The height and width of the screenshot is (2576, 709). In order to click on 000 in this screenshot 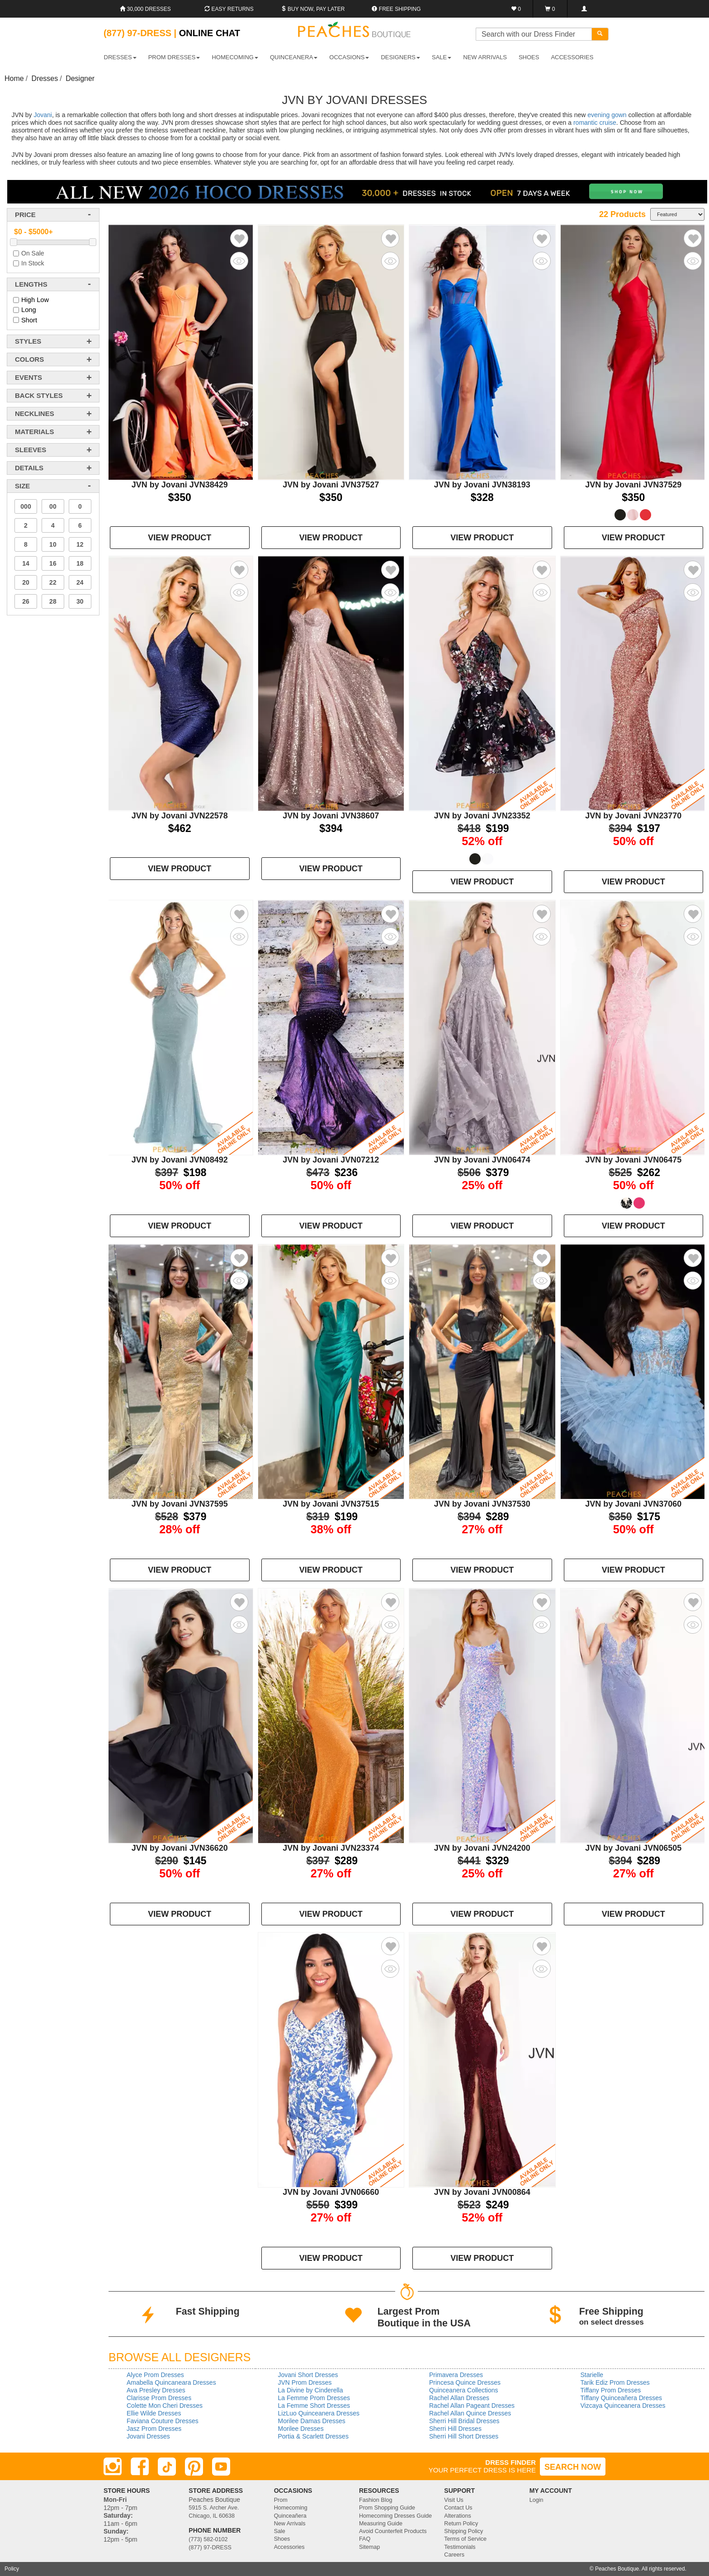, I will do `click(25, 506)`.